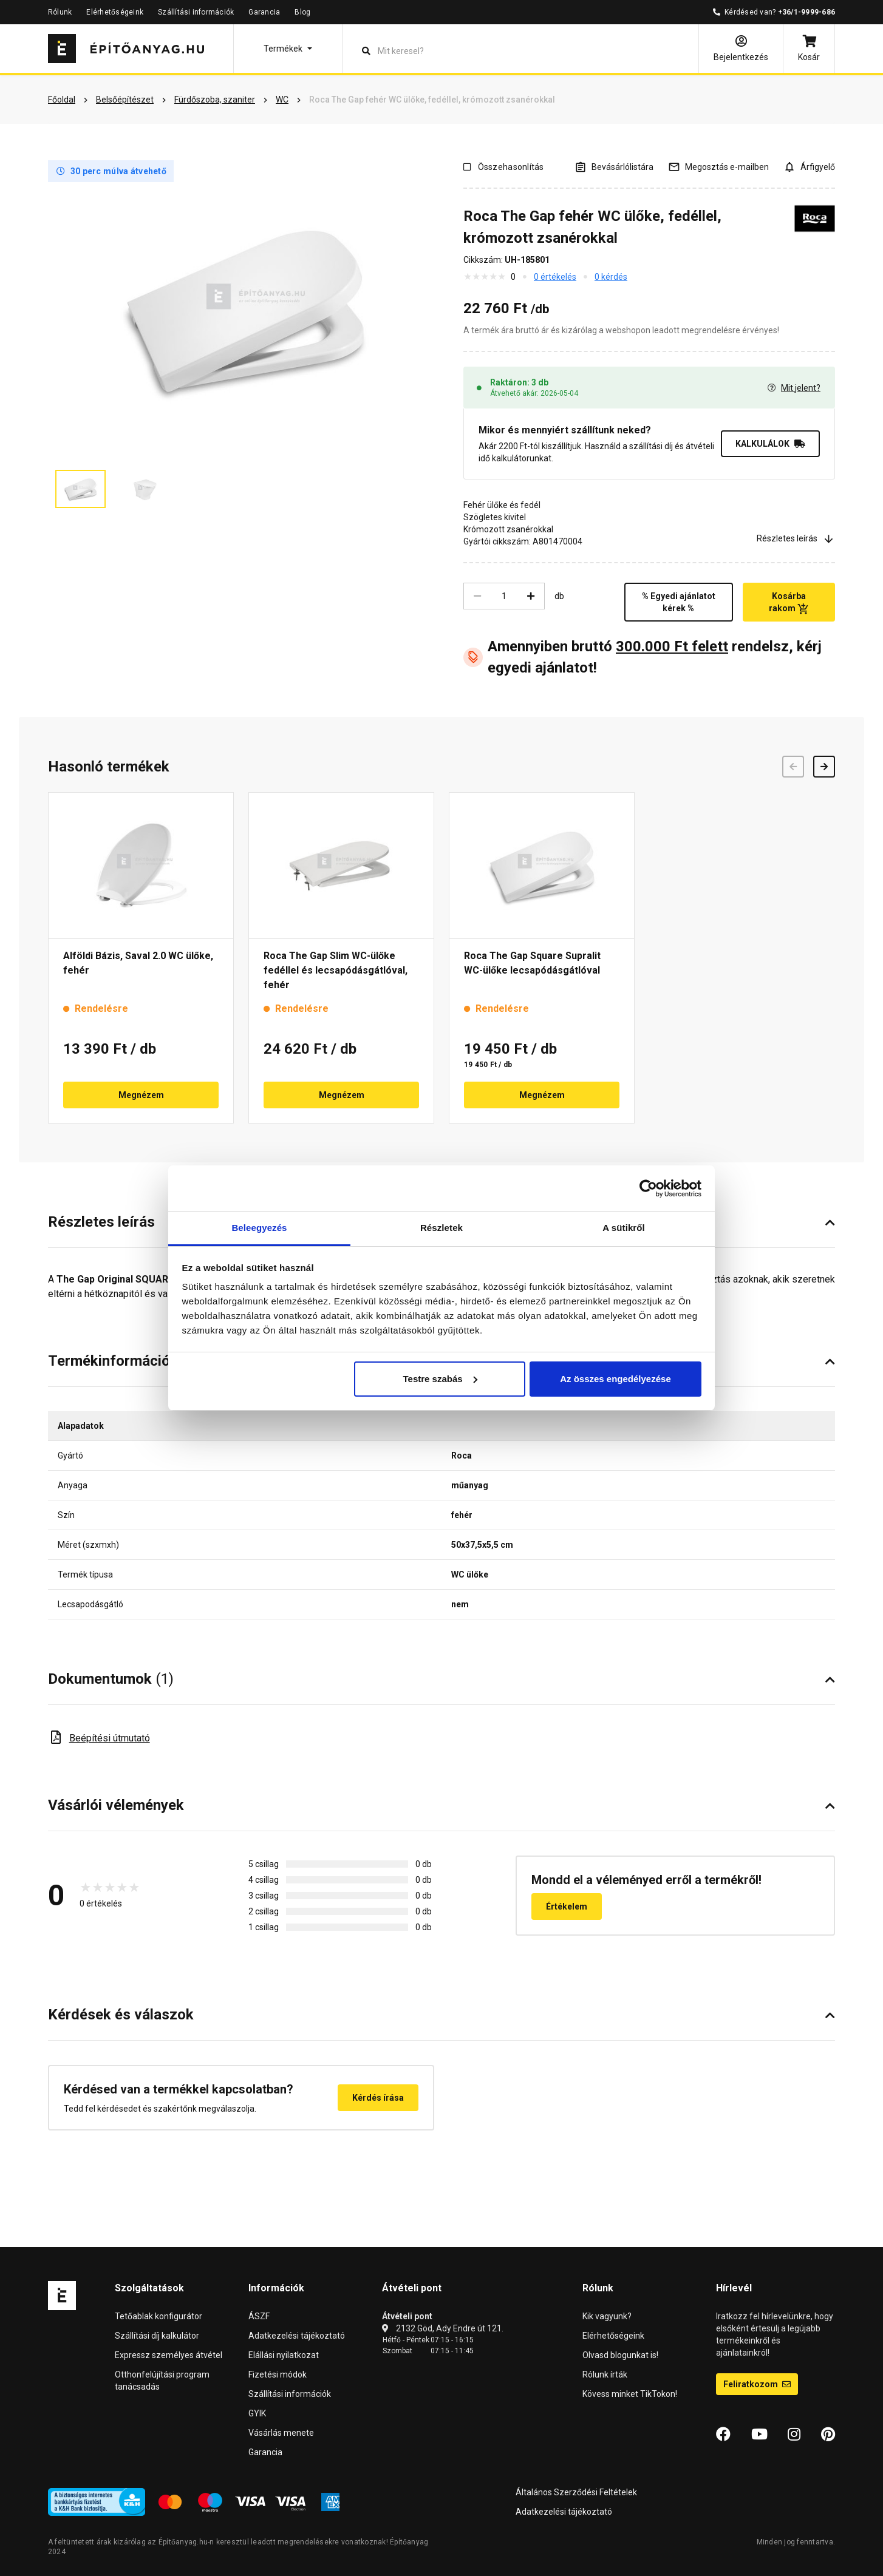  What do you see at coordinates (607, 2316) in the screenshot?
I see `Kik vagyunk?` at bounding box center [607, 2316].